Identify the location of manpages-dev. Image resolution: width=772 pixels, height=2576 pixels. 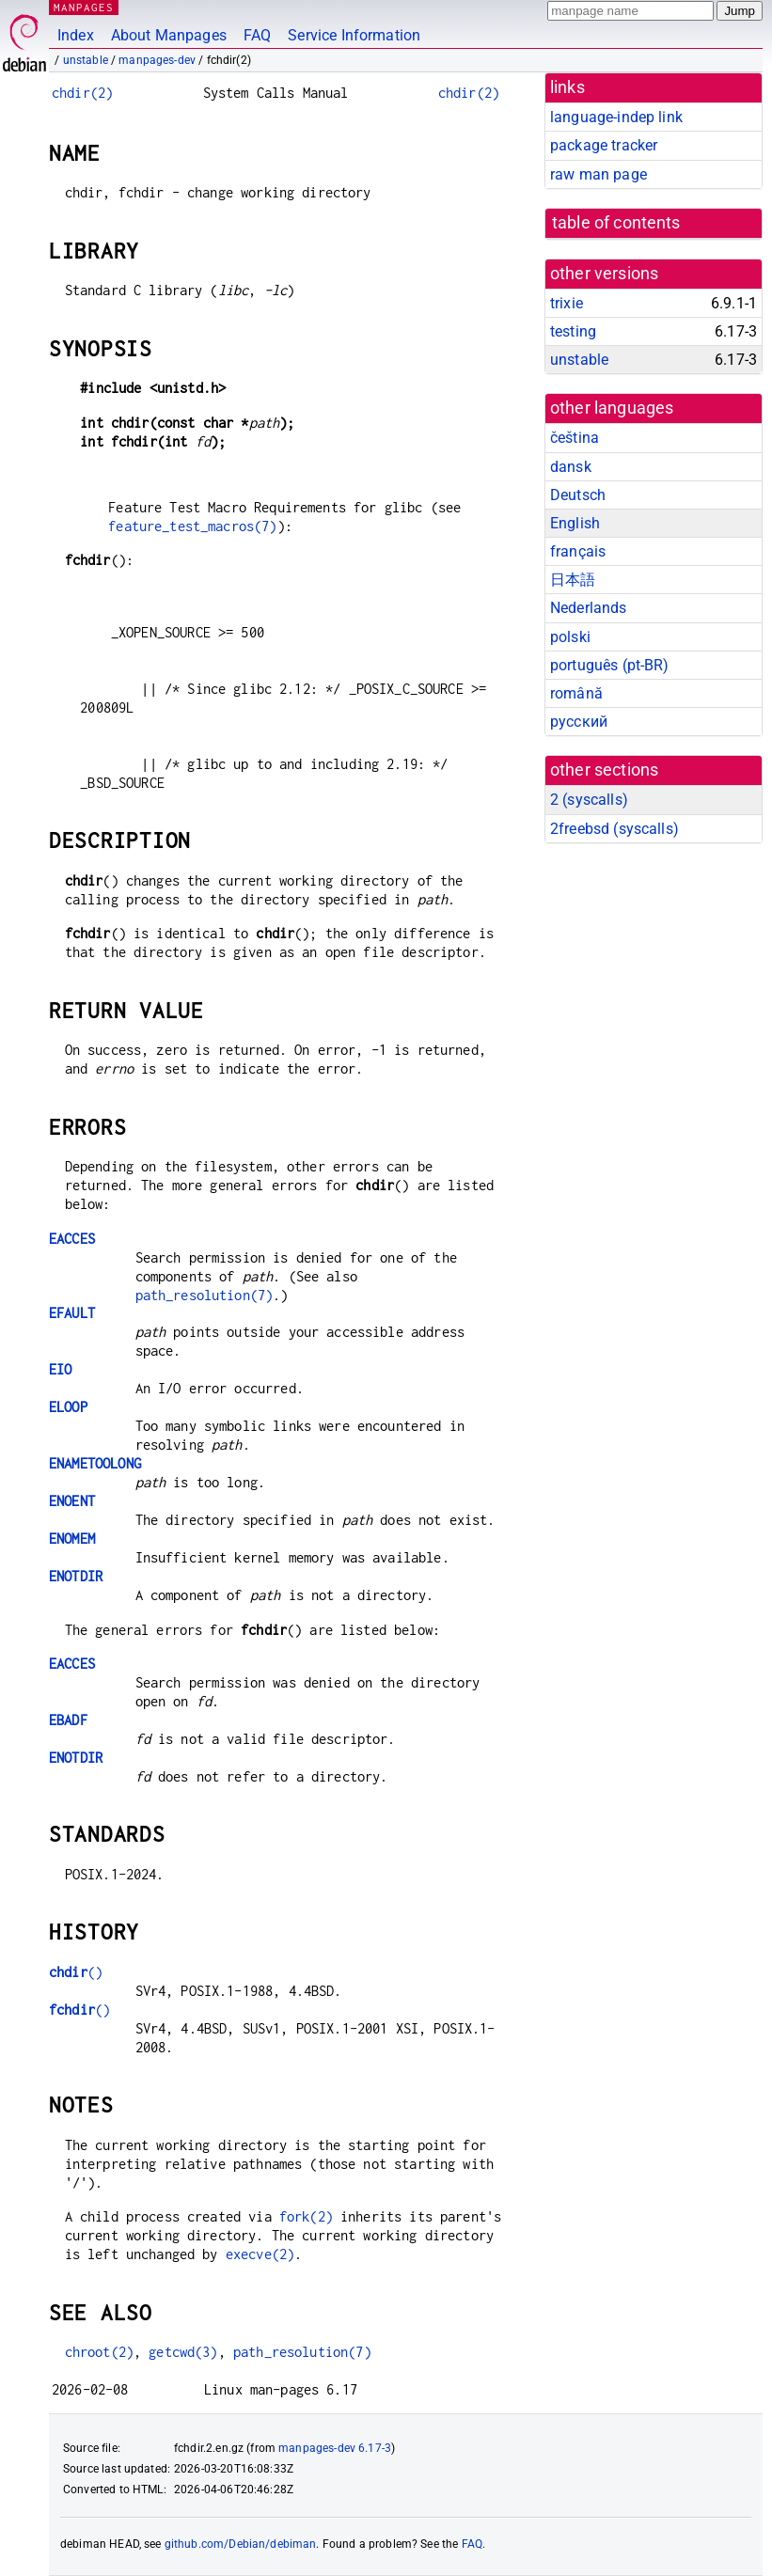
(157, 60).